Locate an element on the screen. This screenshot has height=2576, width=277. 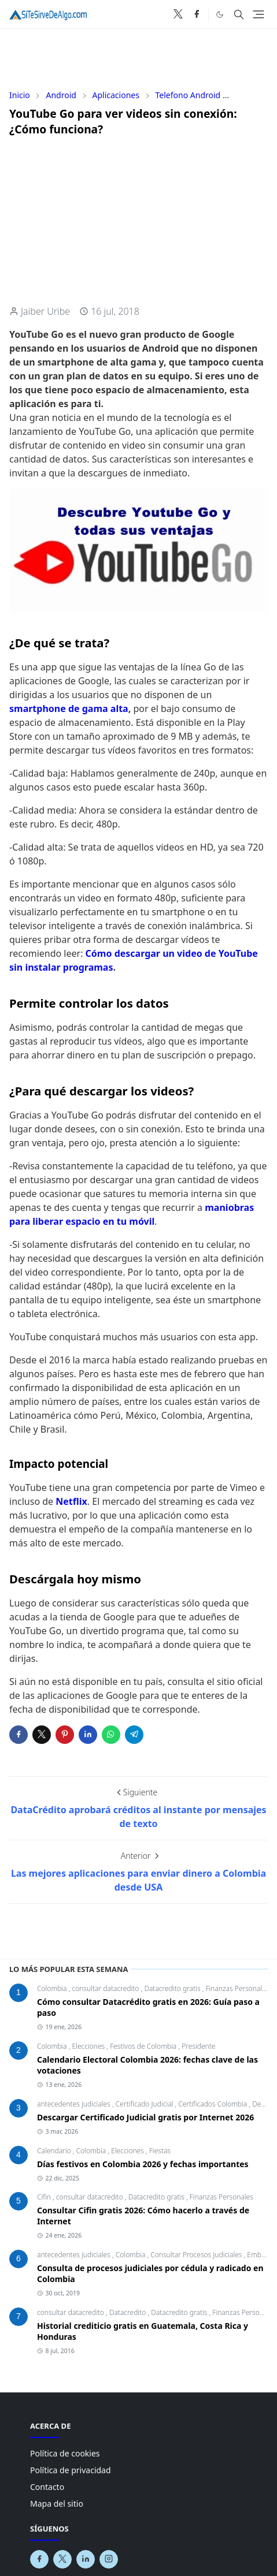
[linkedin] is located at coordinates (85, 2559).